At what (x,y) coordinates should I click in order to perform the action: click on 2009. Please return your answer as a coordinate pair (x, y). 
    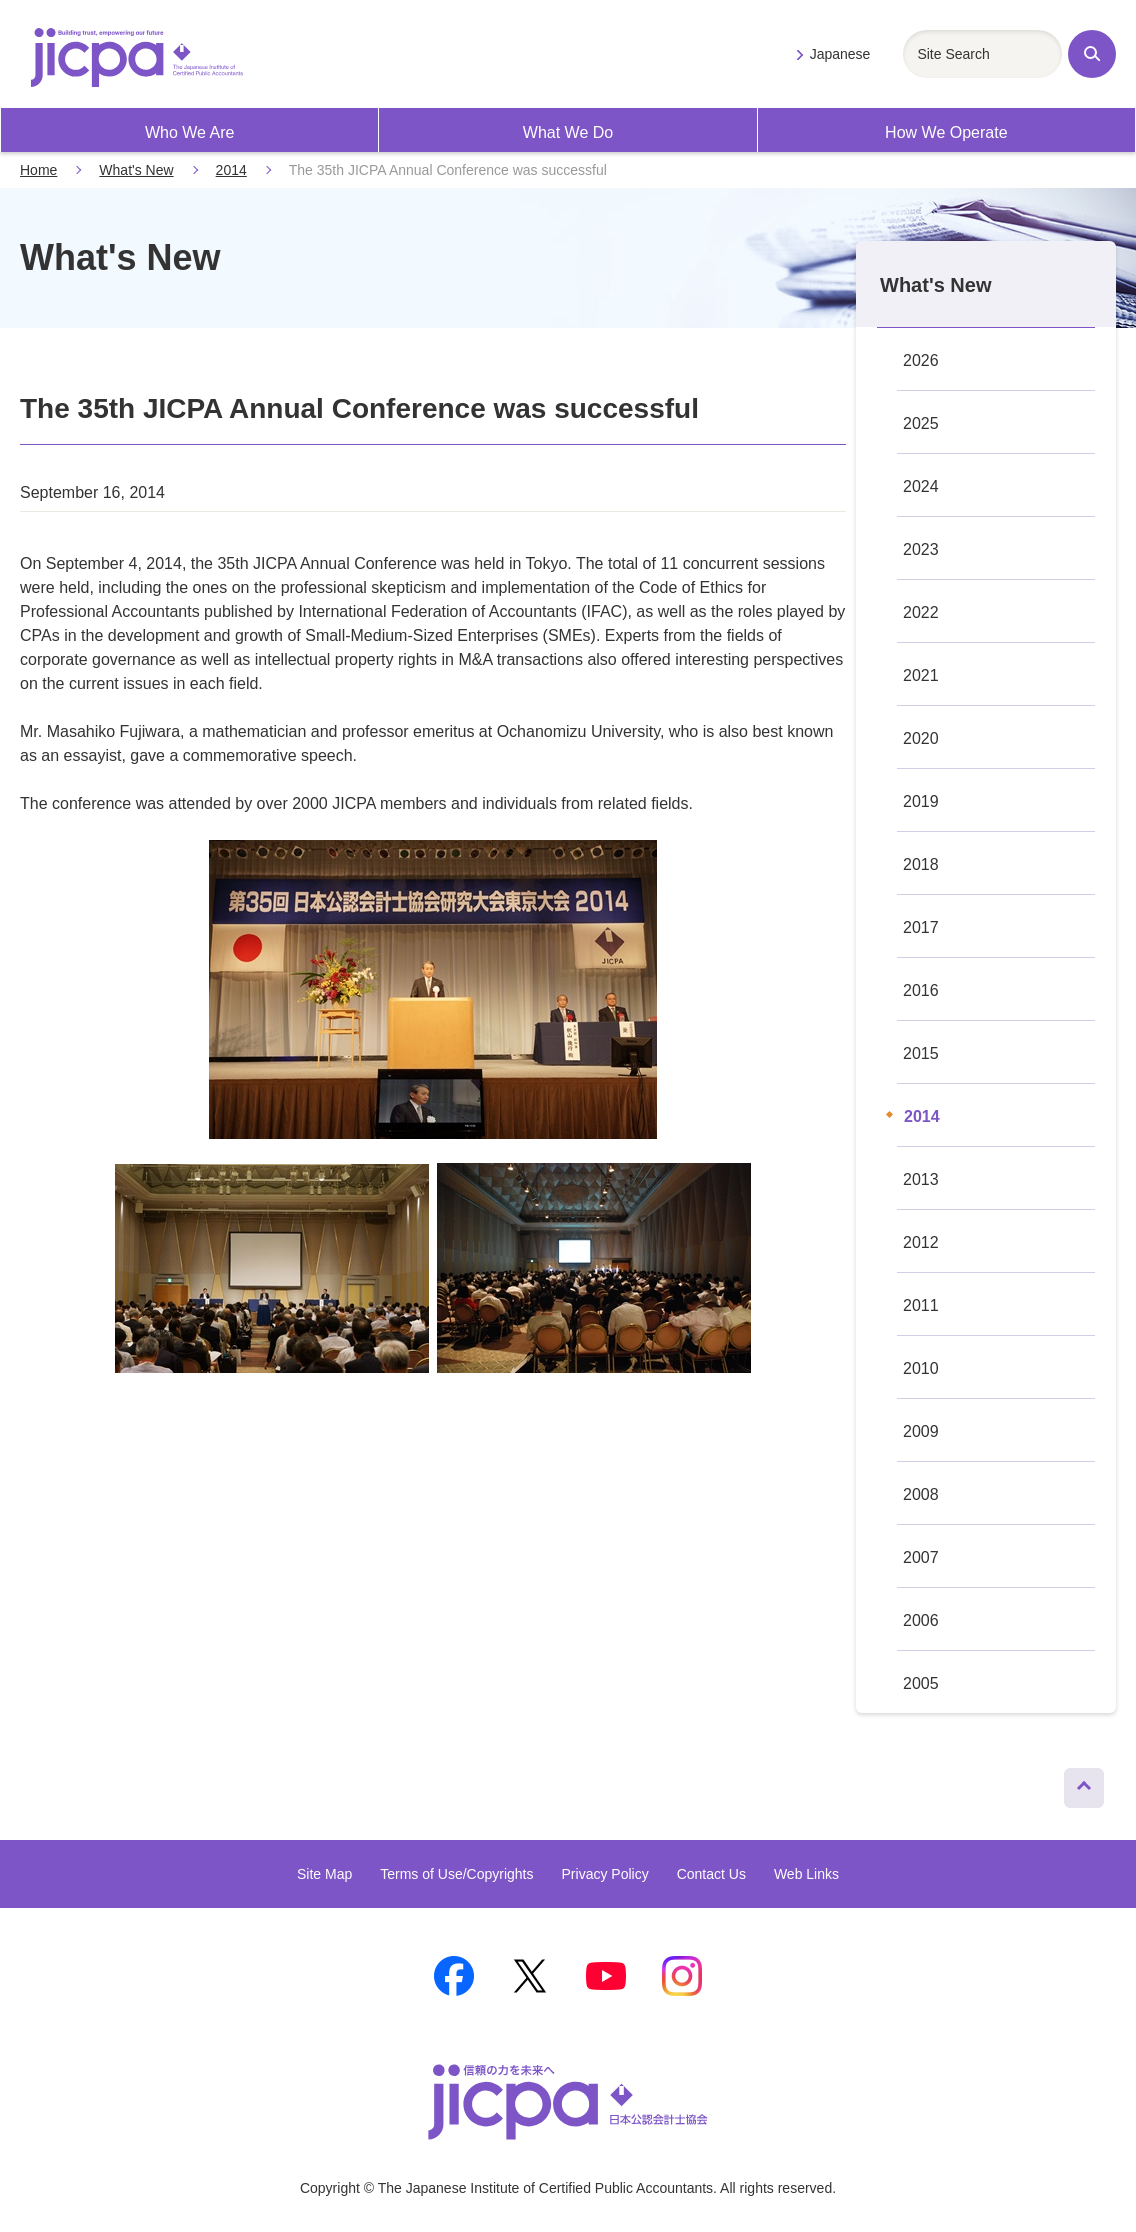
    Looking at the image, I should click on (921, 1431).